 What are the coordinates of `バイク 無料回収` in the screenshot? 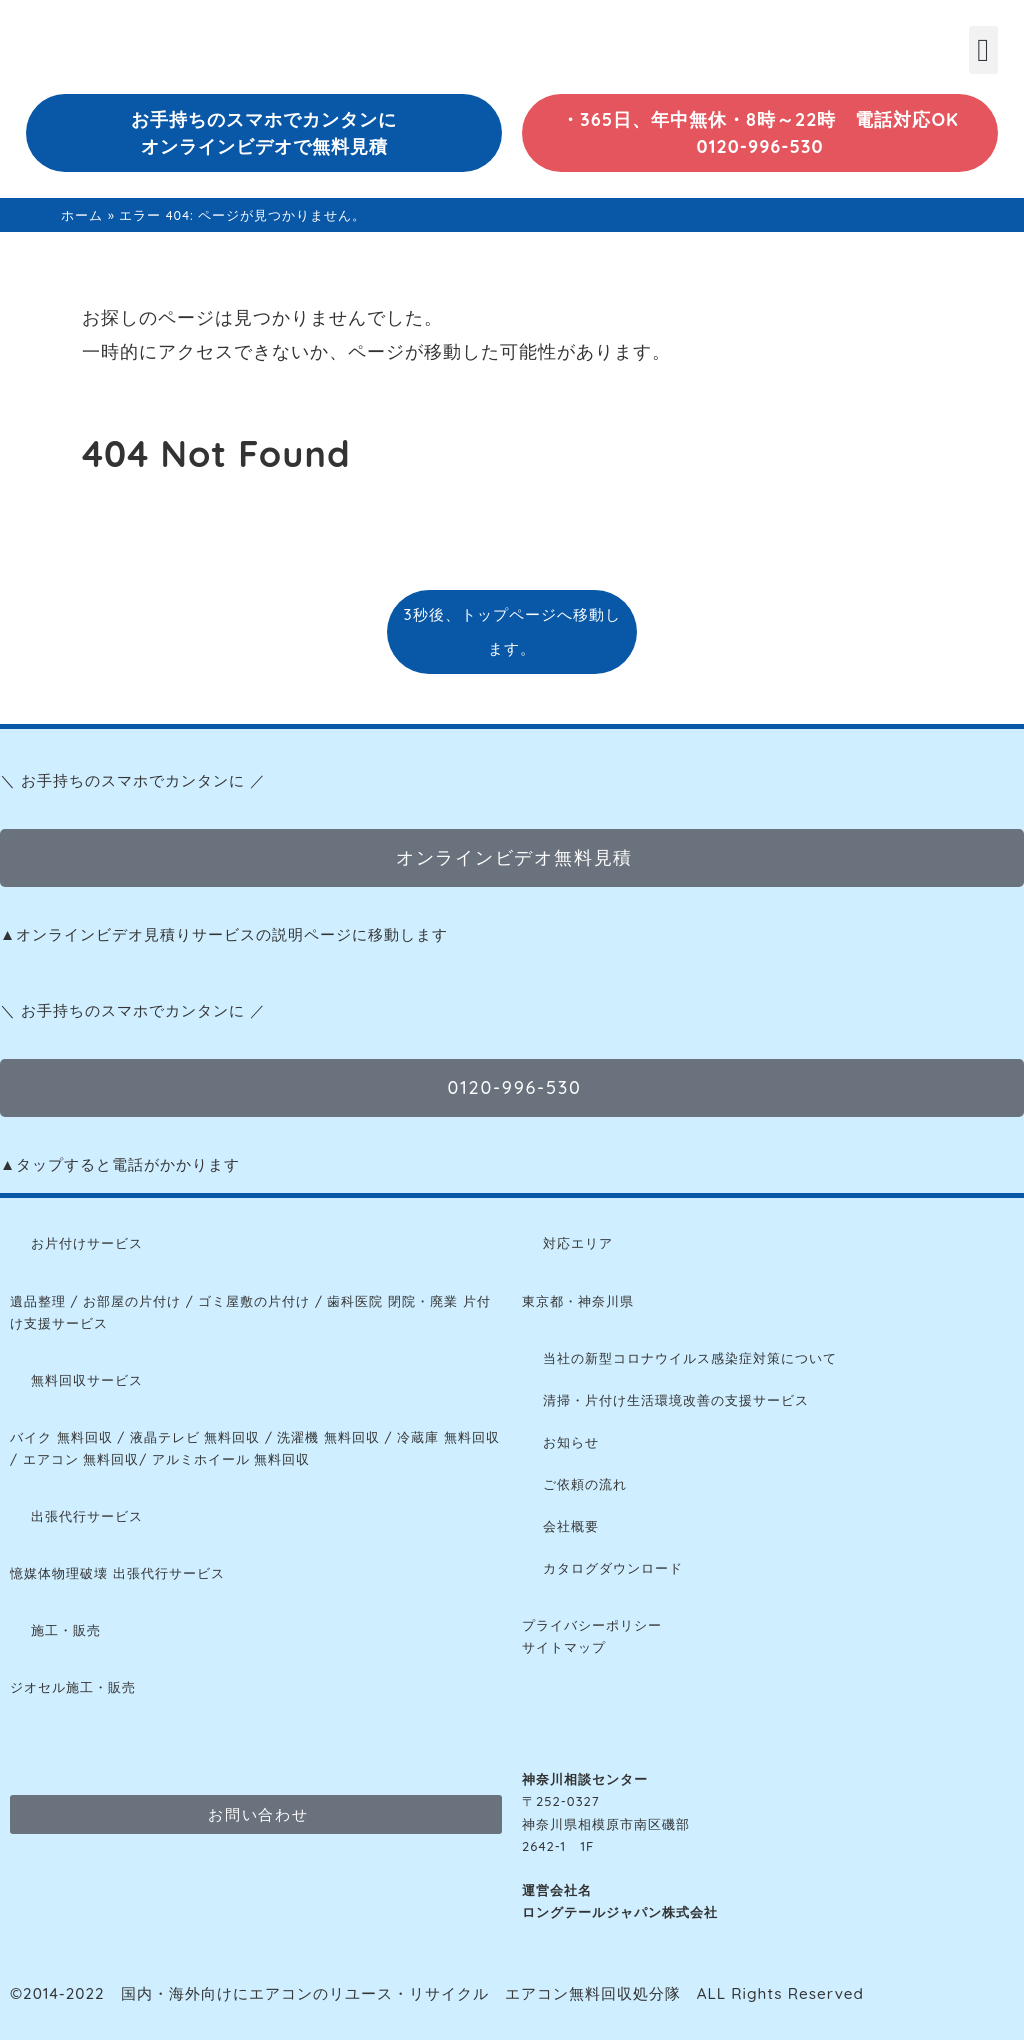 It's located at (61, 1437).